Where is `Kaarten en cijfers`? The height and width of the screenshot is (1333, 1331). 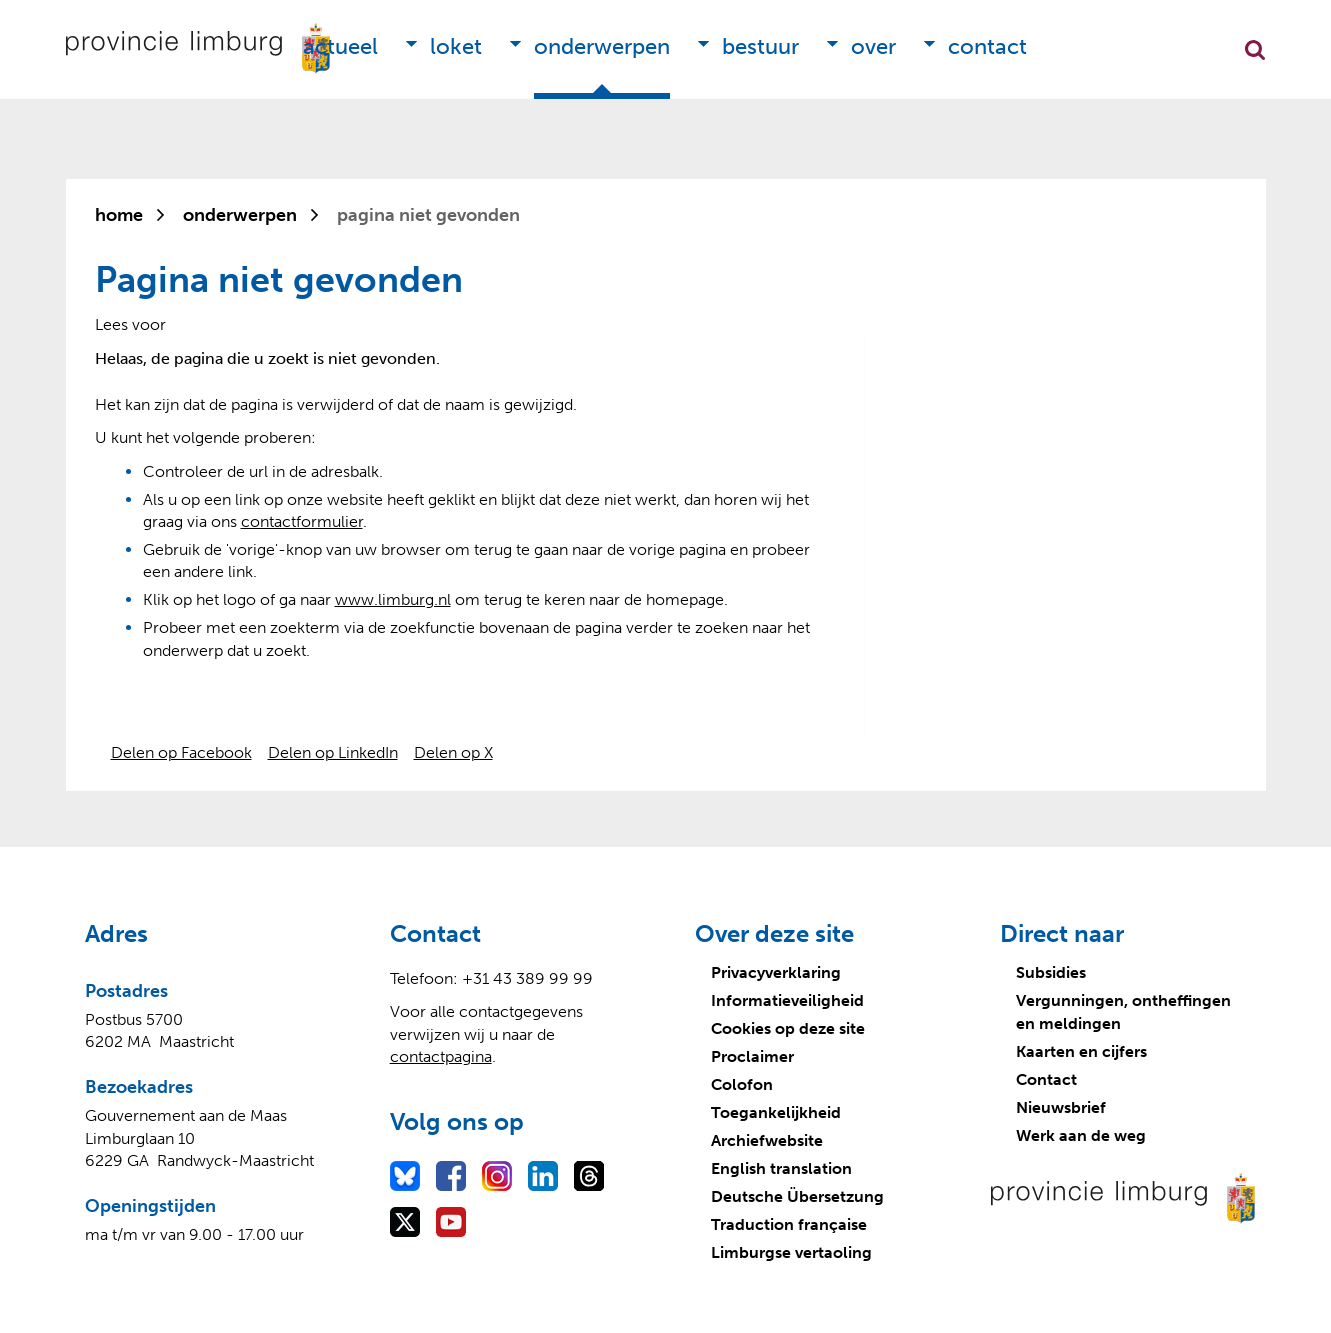 Kaarten en cijfers is located at coordinates (1081, 1051).